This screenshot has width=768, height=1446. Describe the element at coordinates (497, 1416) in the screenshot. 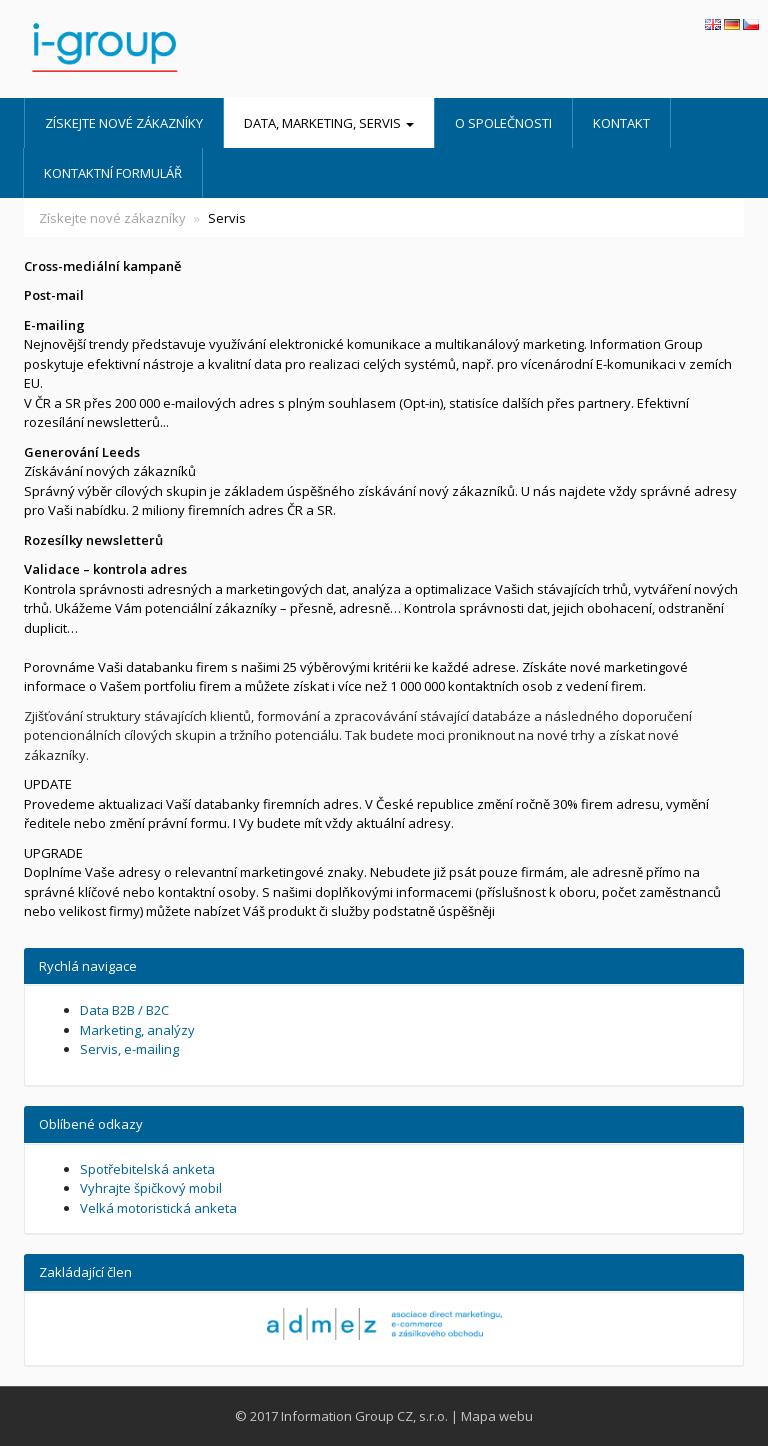

I see `Mapa webu` at that location.